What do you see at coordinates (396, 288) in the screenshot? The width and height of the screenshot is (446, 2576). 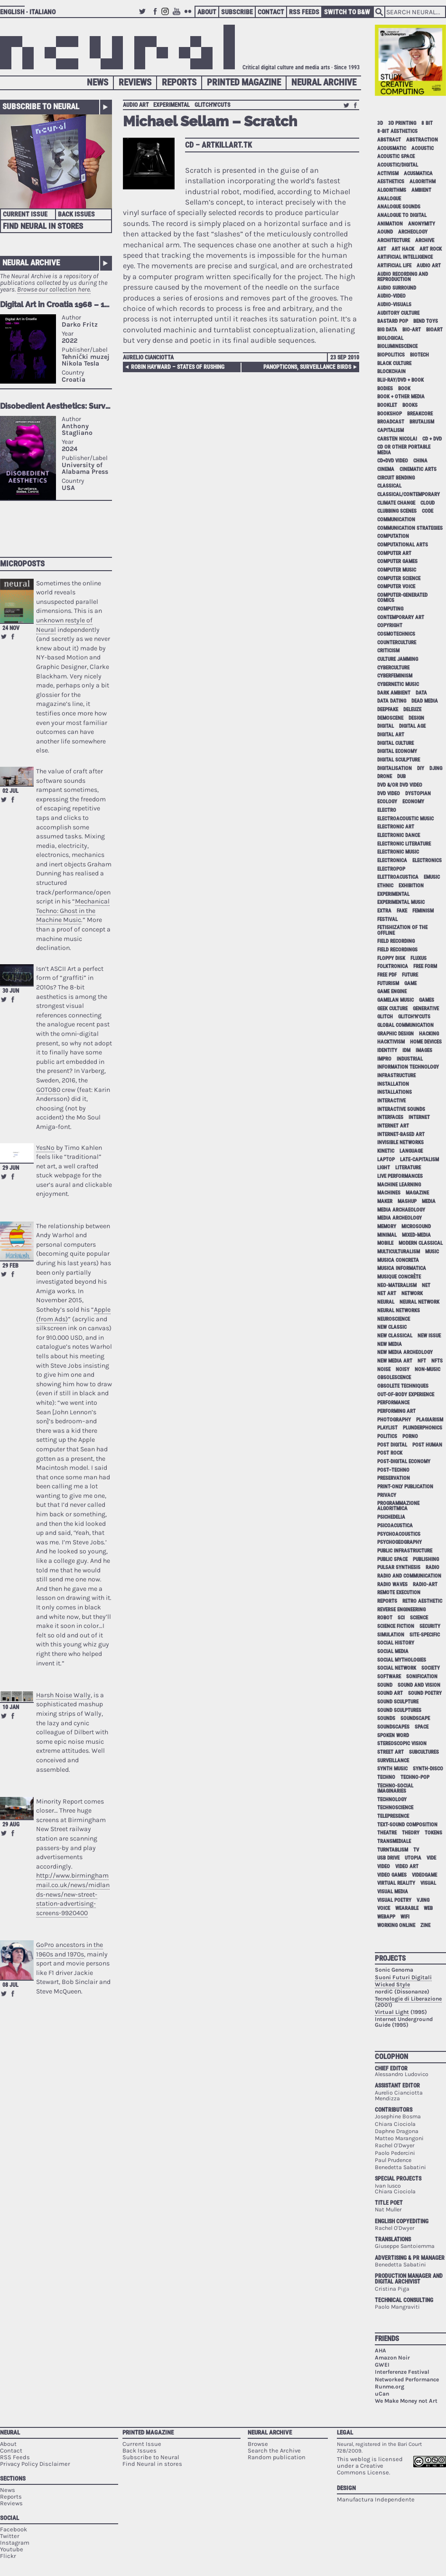 I see `audio surround` at bounding box center [396, 288].